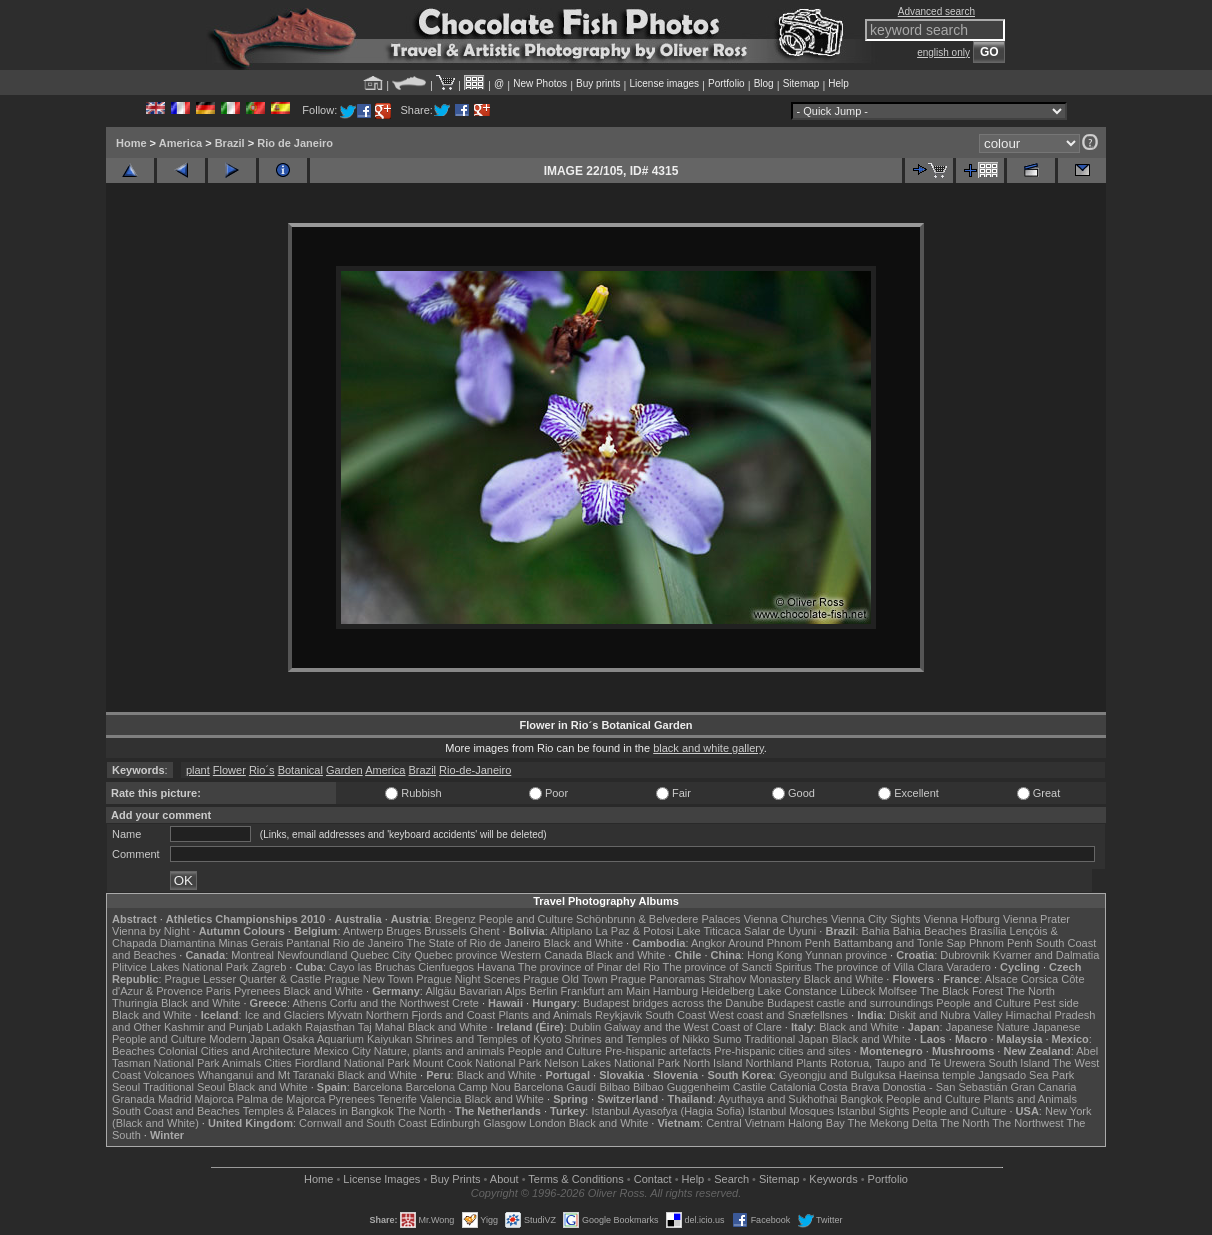  I want to click on black and white gallery, so click(708, 748).